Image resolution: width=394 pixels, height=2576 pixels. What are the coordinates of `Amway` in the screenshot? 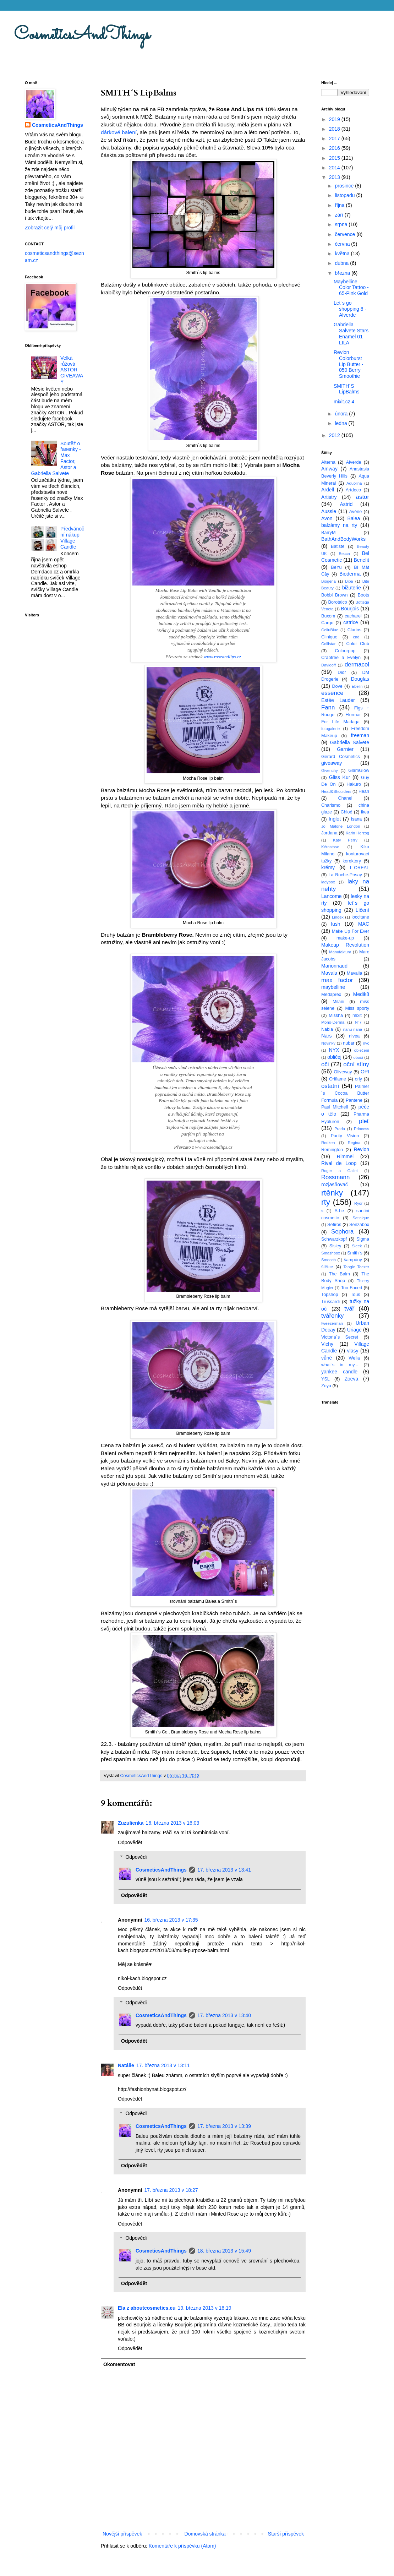 It's located at (329, 469).